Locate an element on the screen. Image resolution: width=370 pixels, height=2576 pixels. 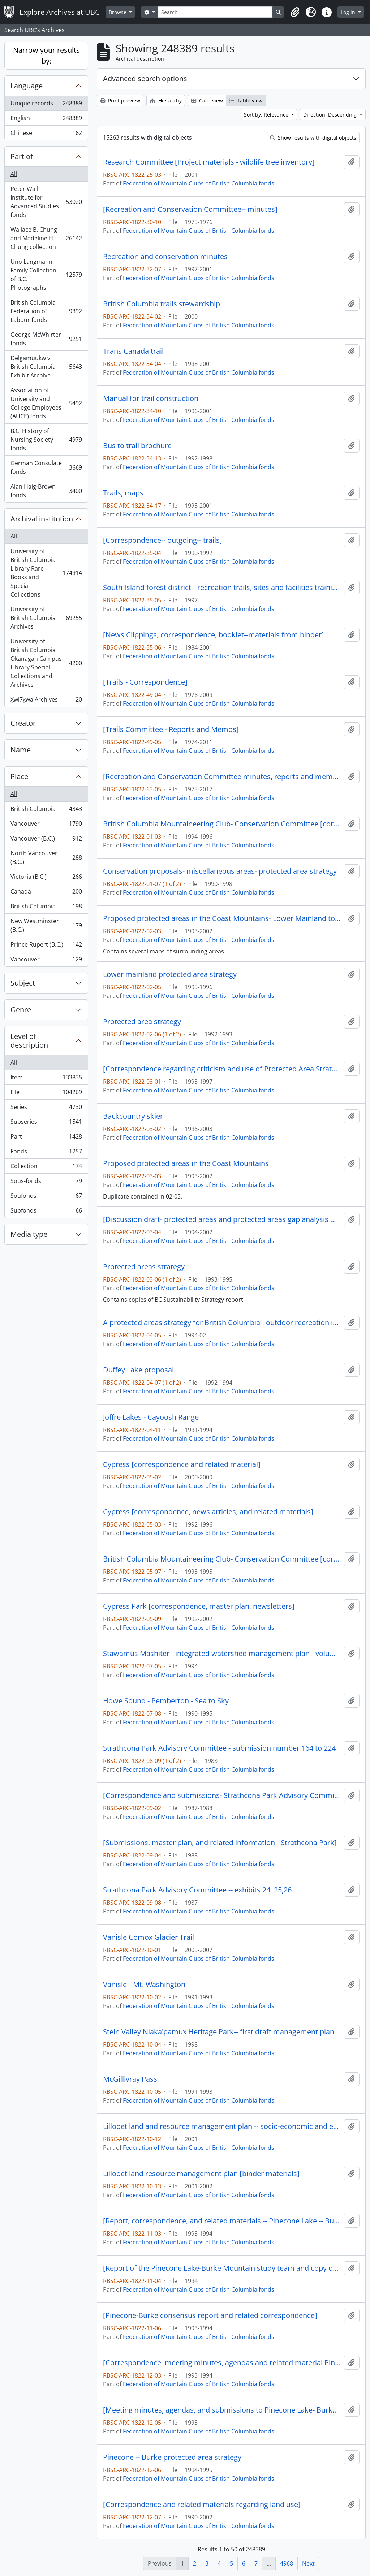
Delgamuukw v. British Columbia Exhibit Archive is located at coordinates (46, 366).